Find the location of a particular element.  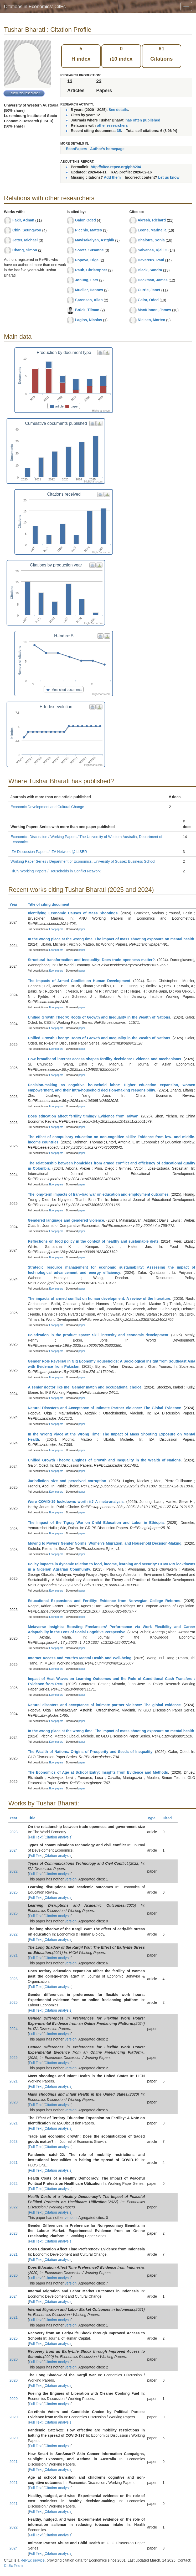

Citations in Economics: CitEc is located at coordinates (35, 6).